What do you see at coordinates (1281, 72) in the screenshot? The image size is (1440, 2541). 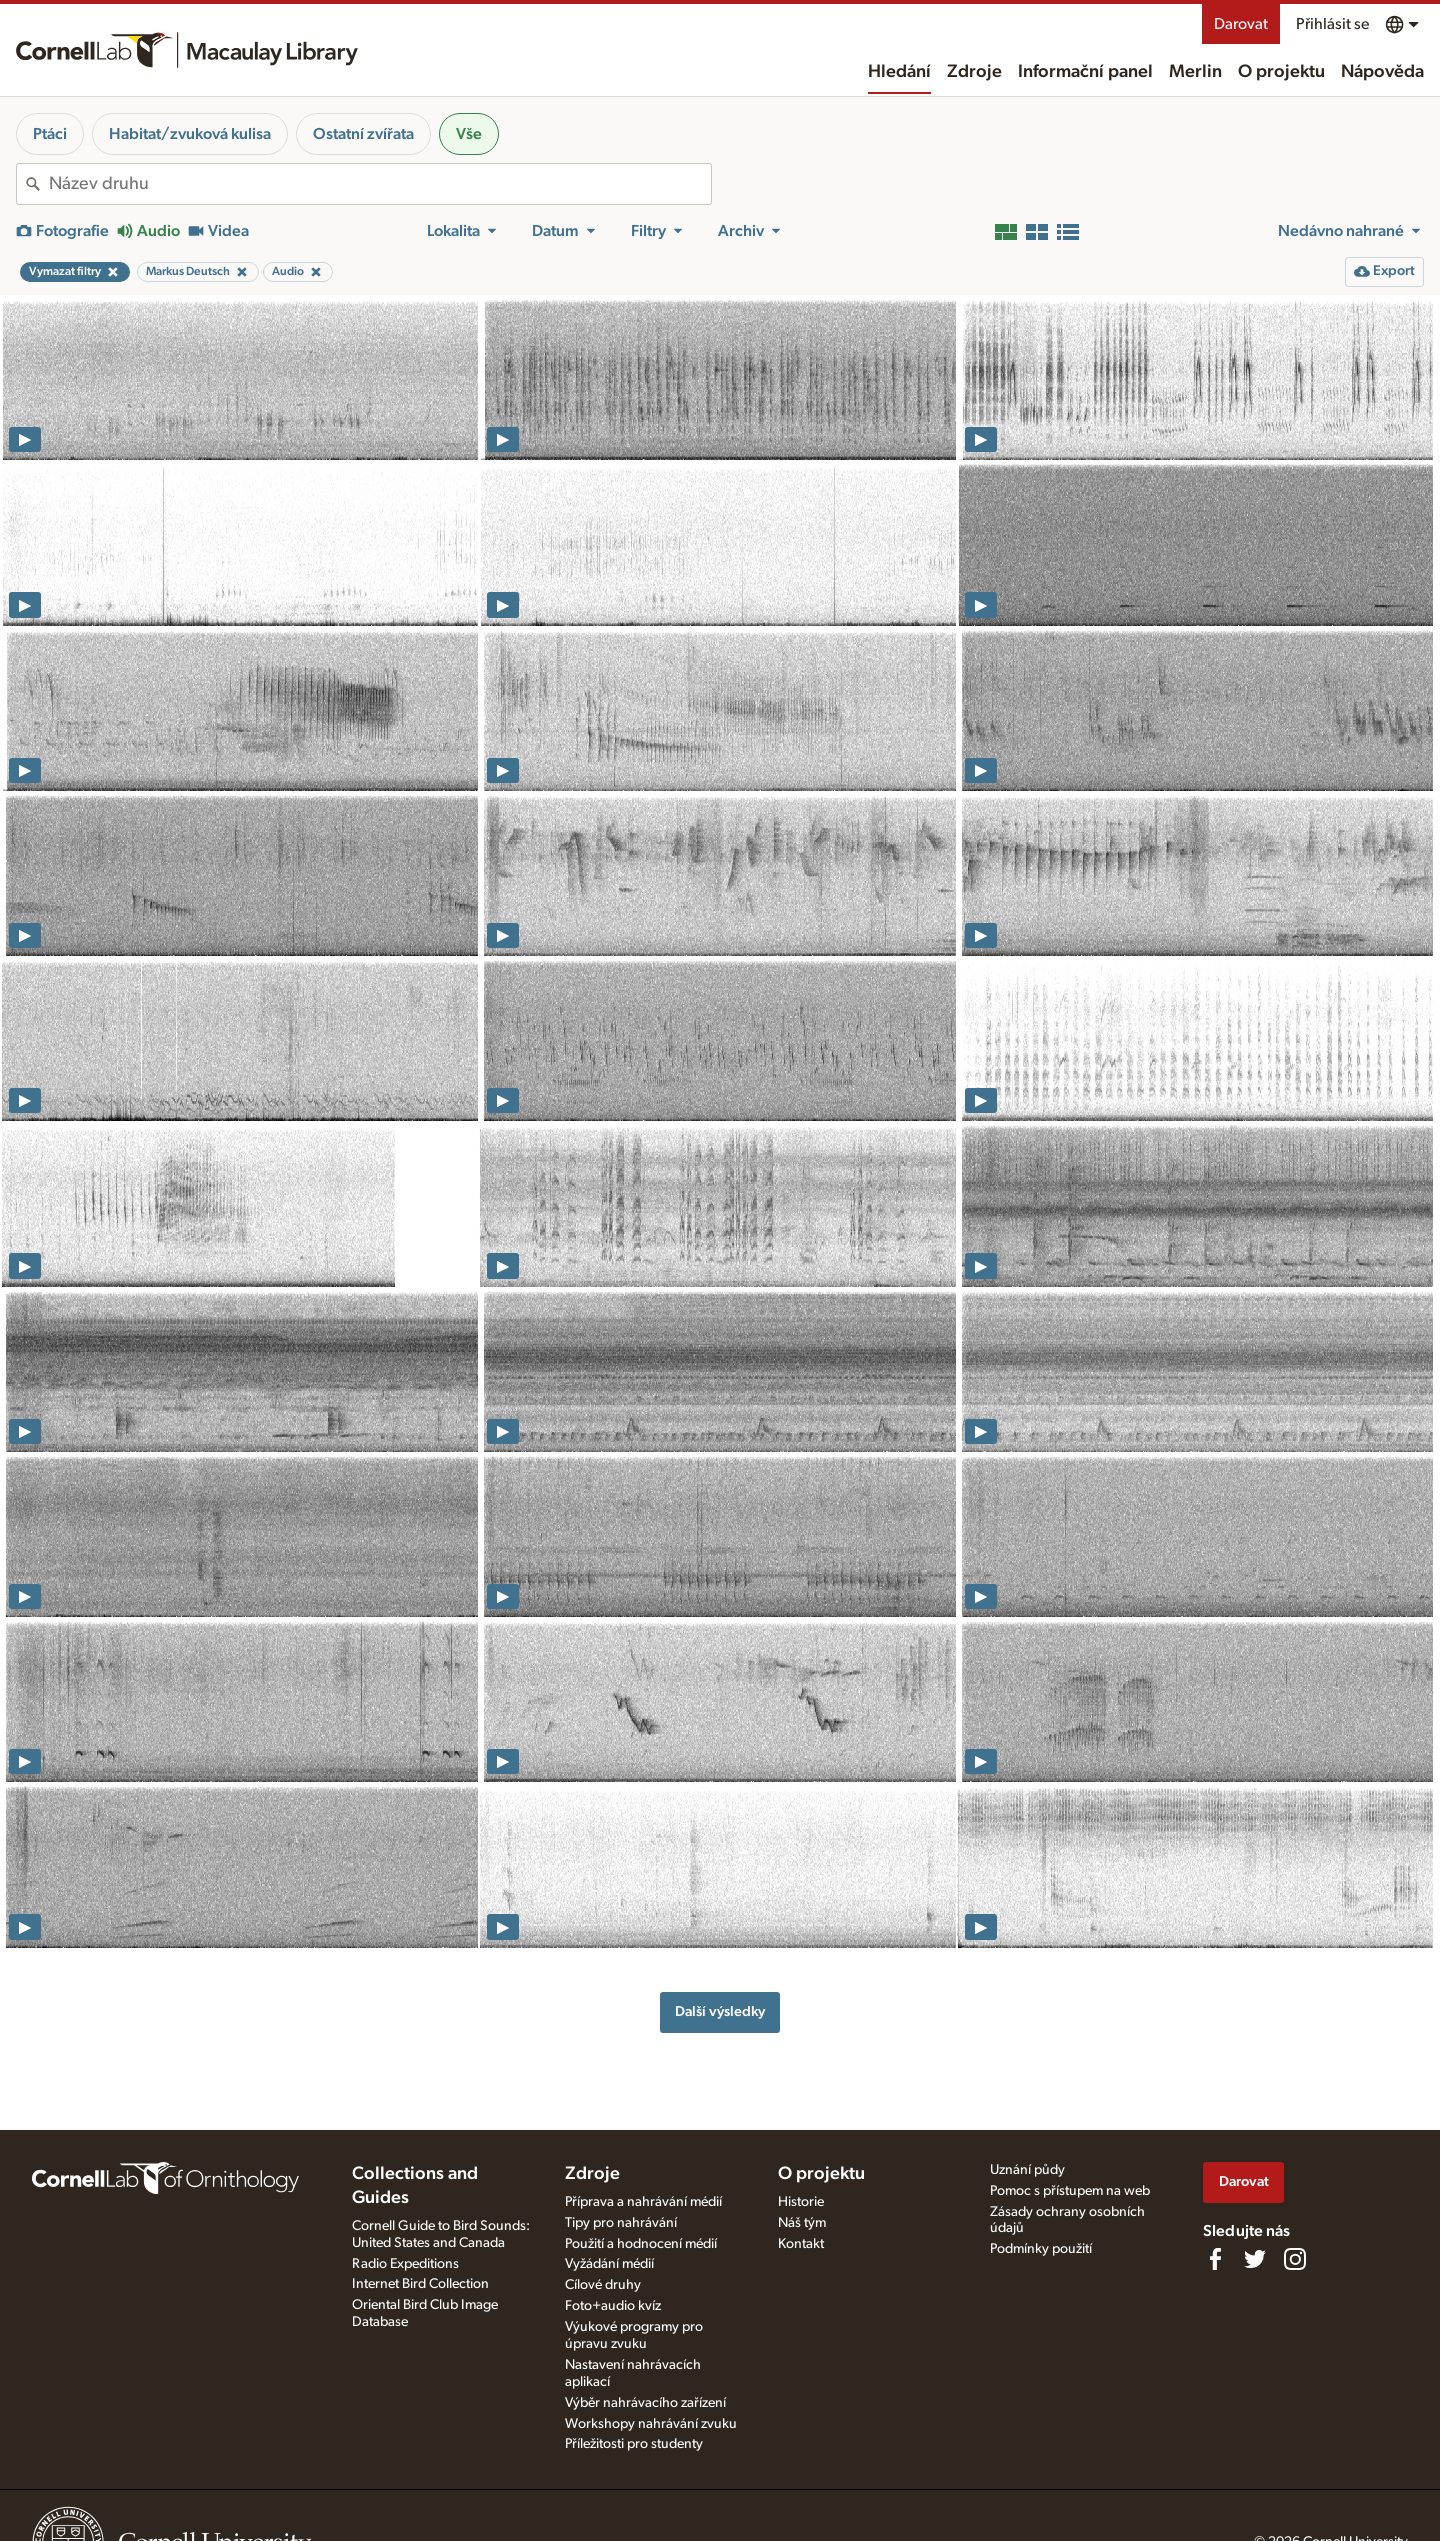 I see `O projektu` at bounding box center [1281, 72].